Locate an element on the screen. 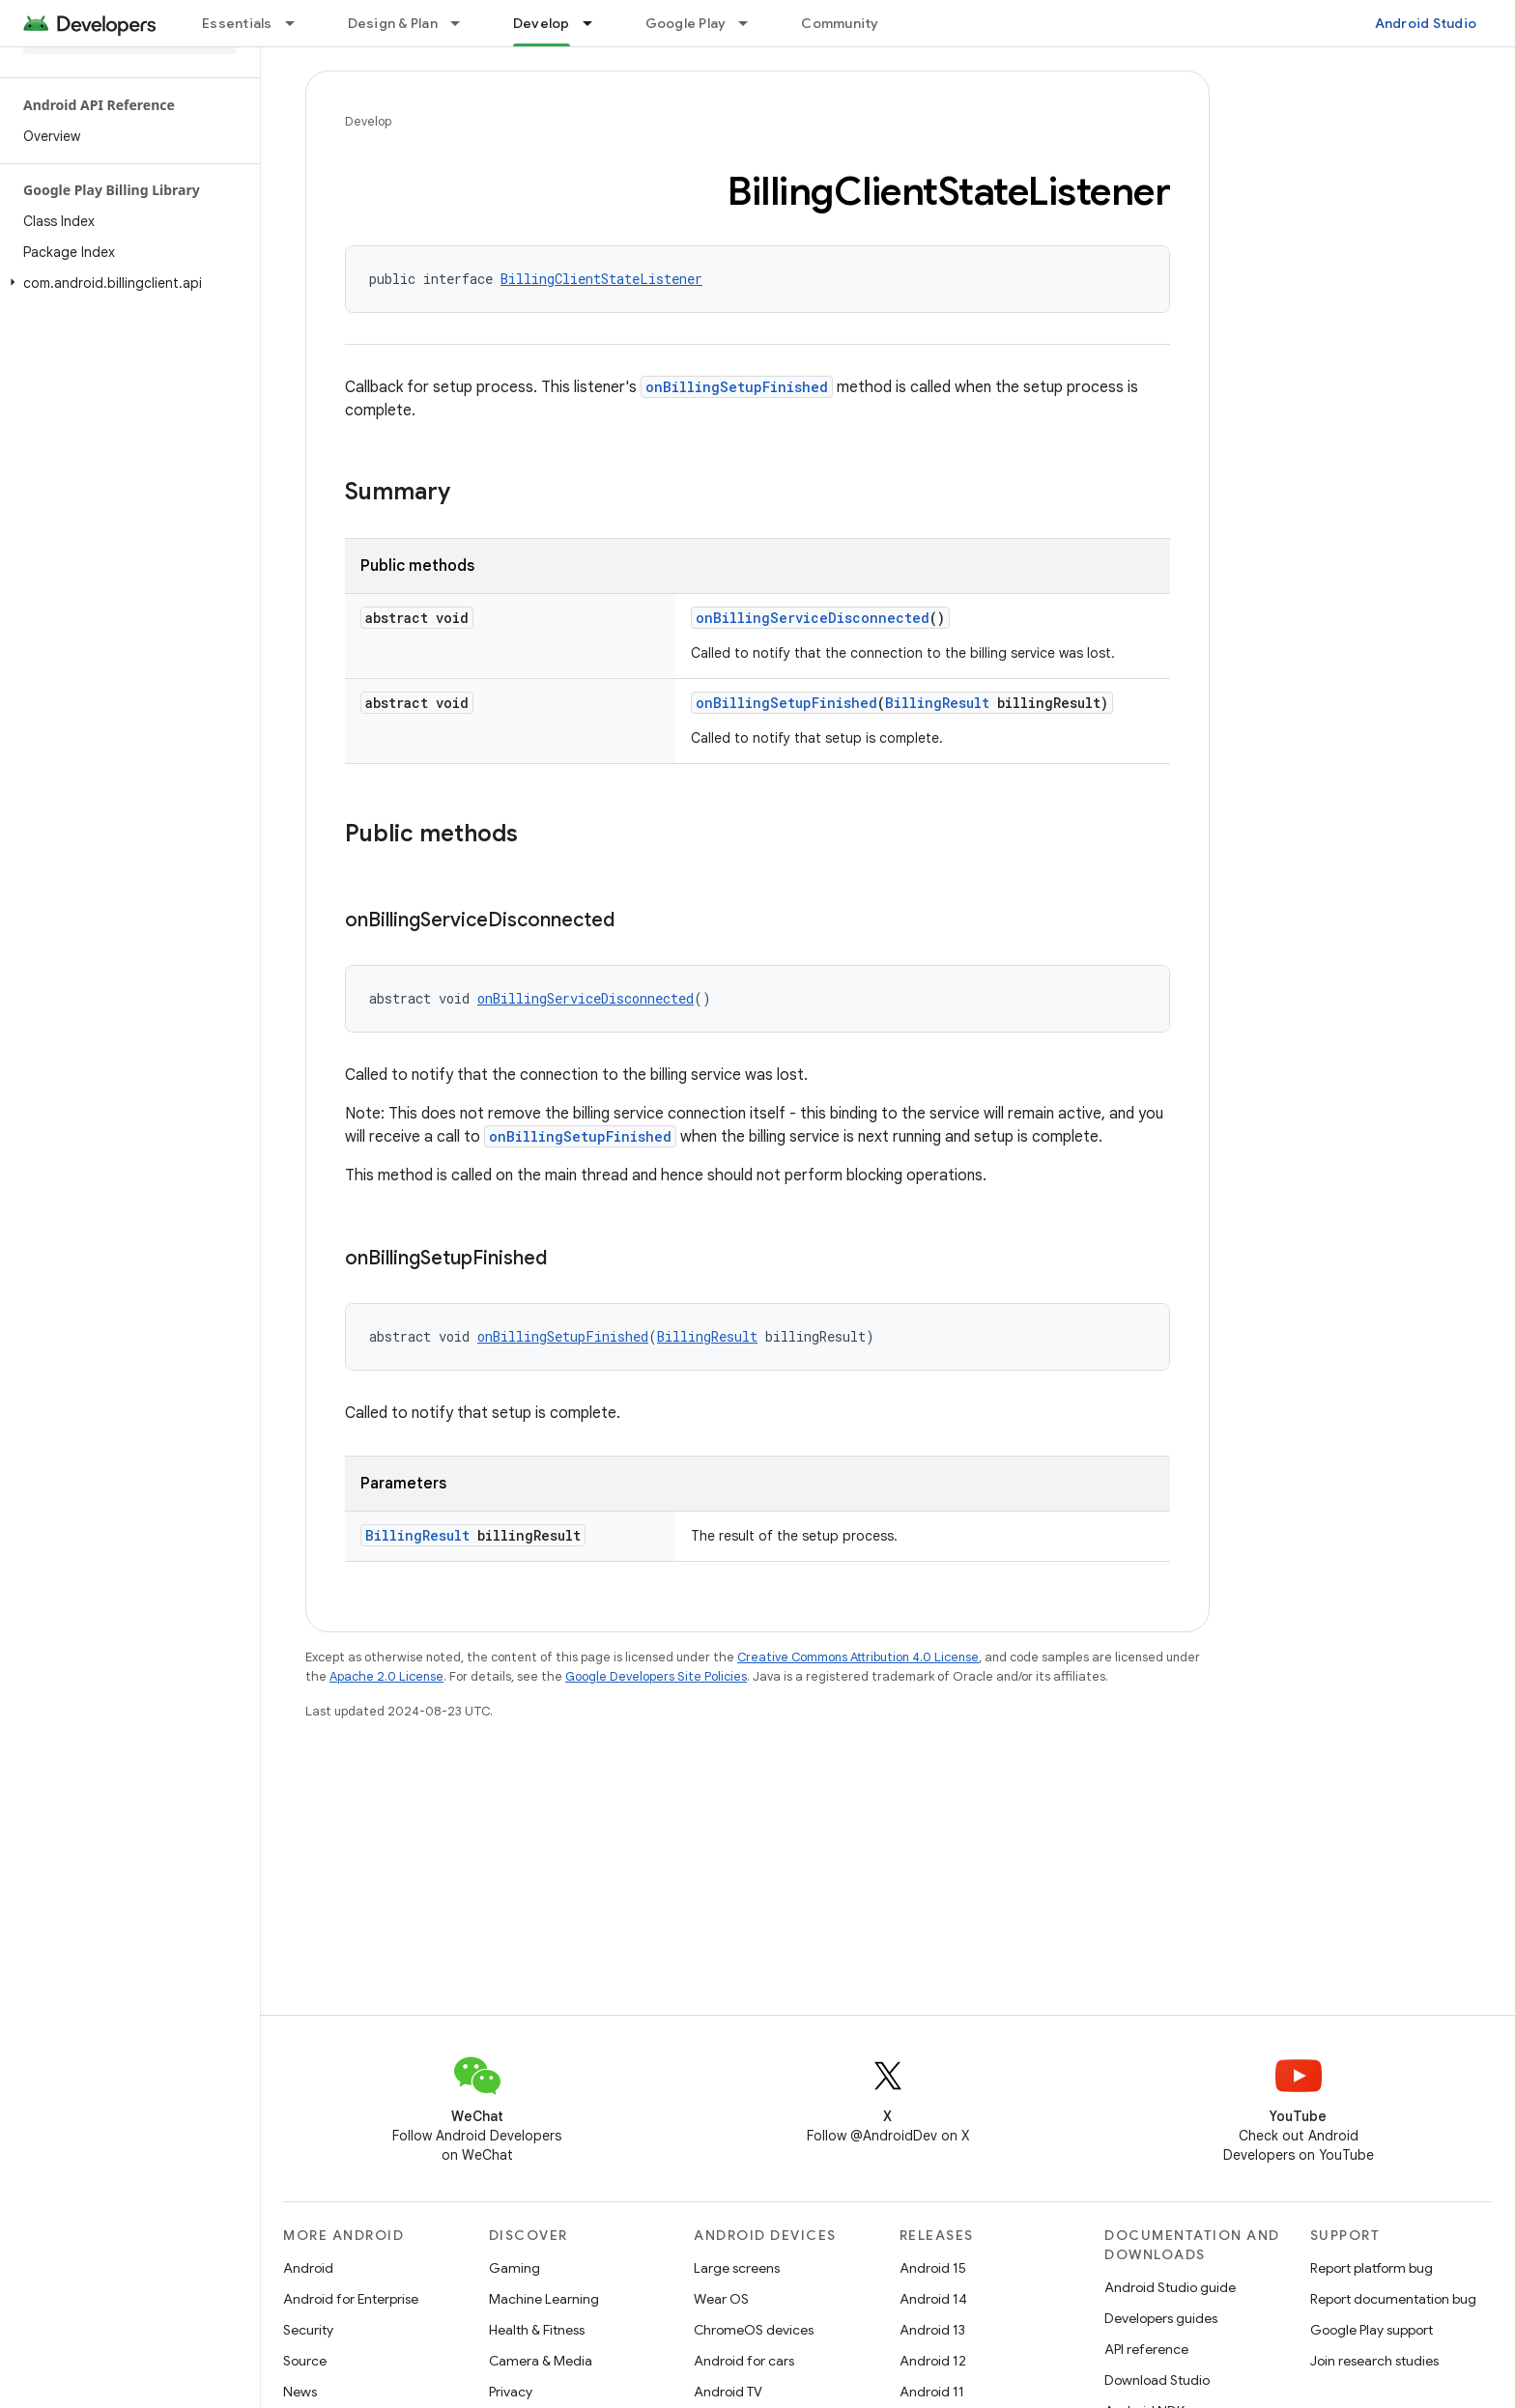  onBillingServiceDisconnected is located at coordinates (812, 618).